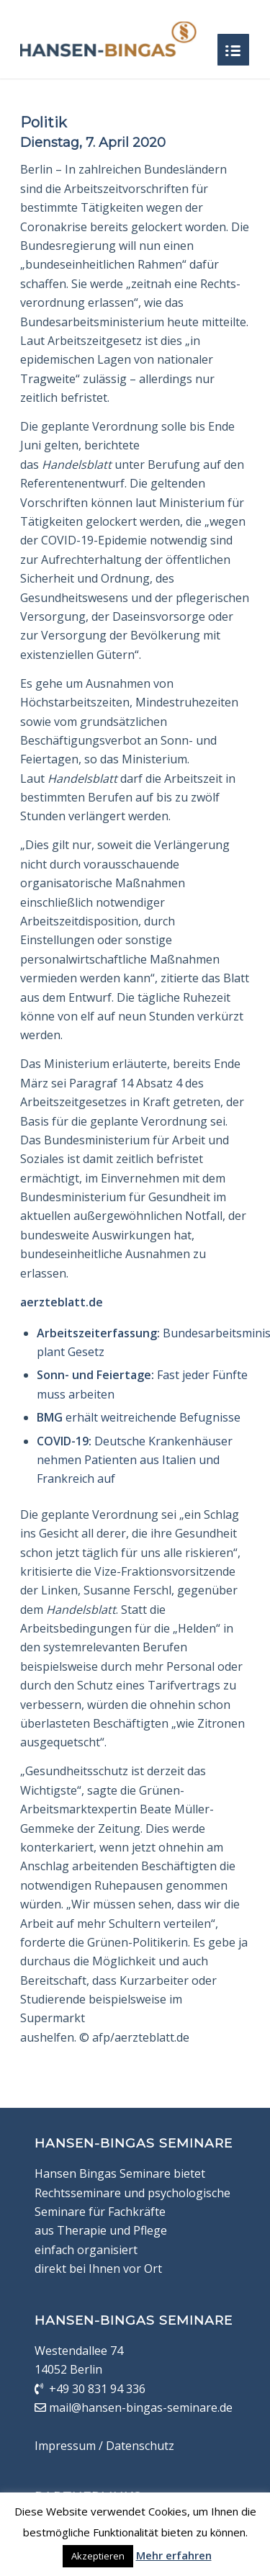 The height and width of the screenshot is (2576, 270). Describe the element at coordinates (174, 2555) in the screenshot. I see `Mehr erfahren` at that location.